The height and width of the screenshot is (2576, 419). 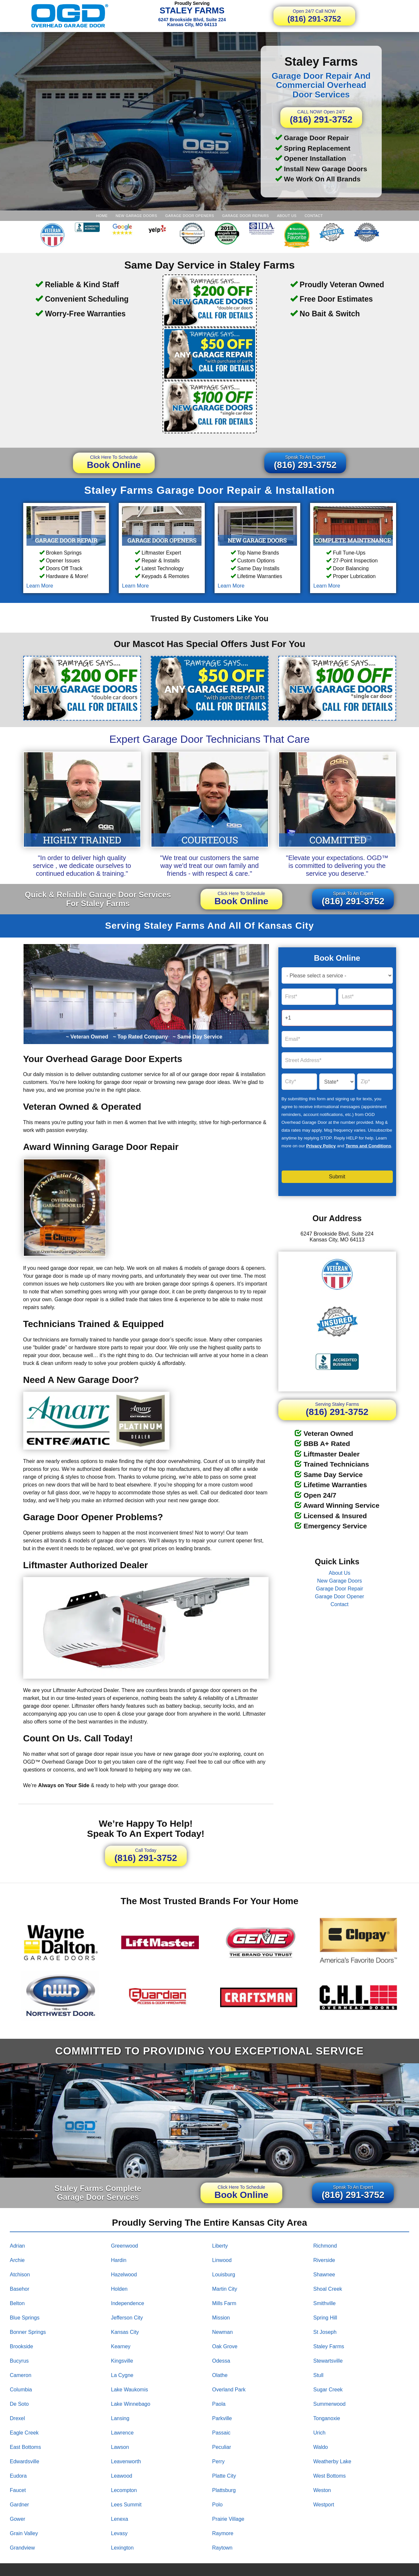 What do you see at coordinates (126, 2461) in the screenshot?
I see `leavenworth` at bounding box center [126, 2461].